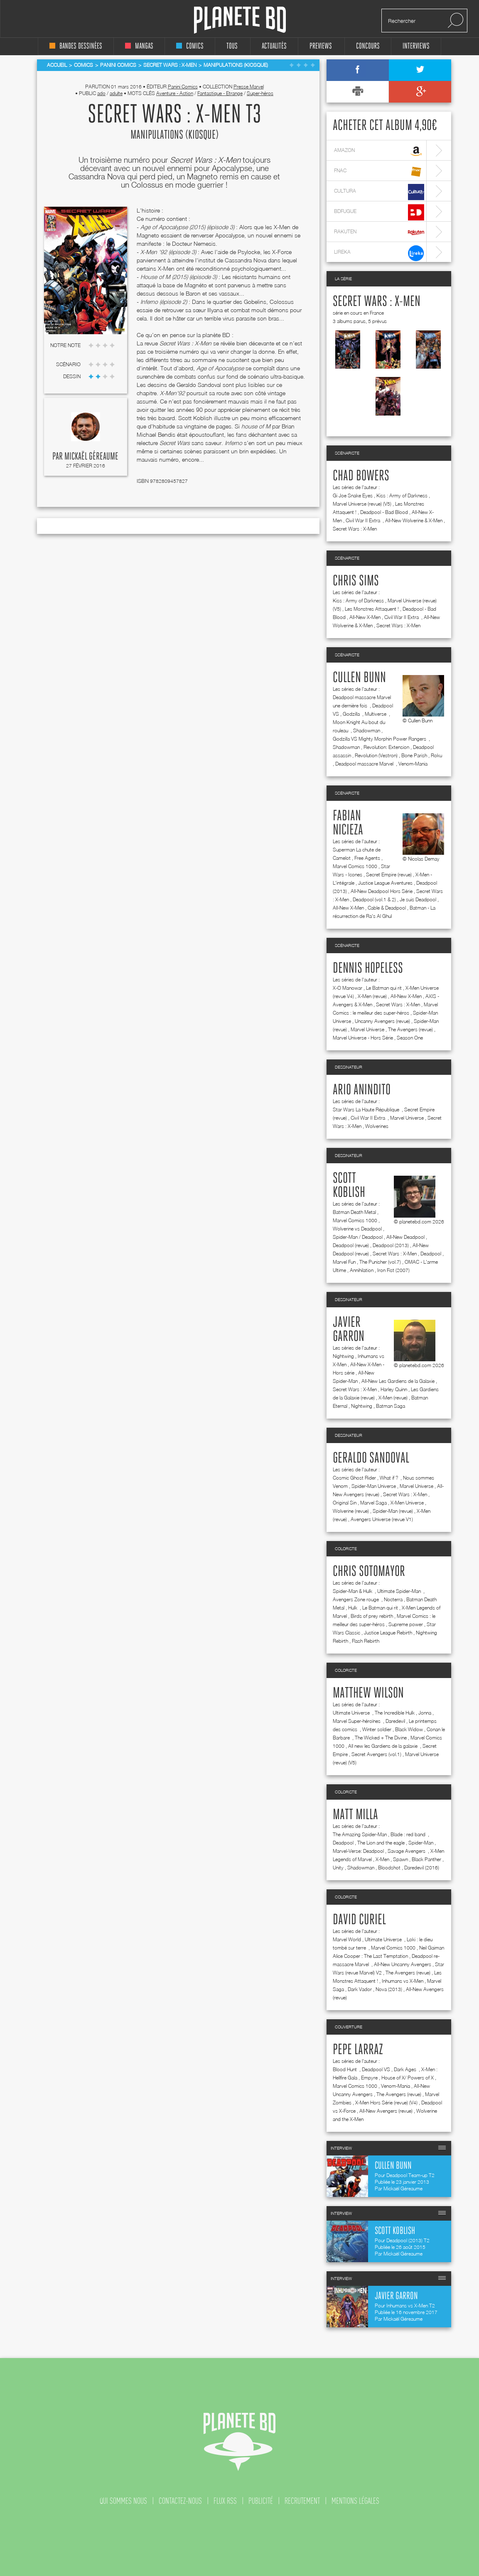 The width and height of the screenshot is (479, 2576). I want to click on Godzilla VS Mighty Morphin Power Rangers, so click(380, 739).